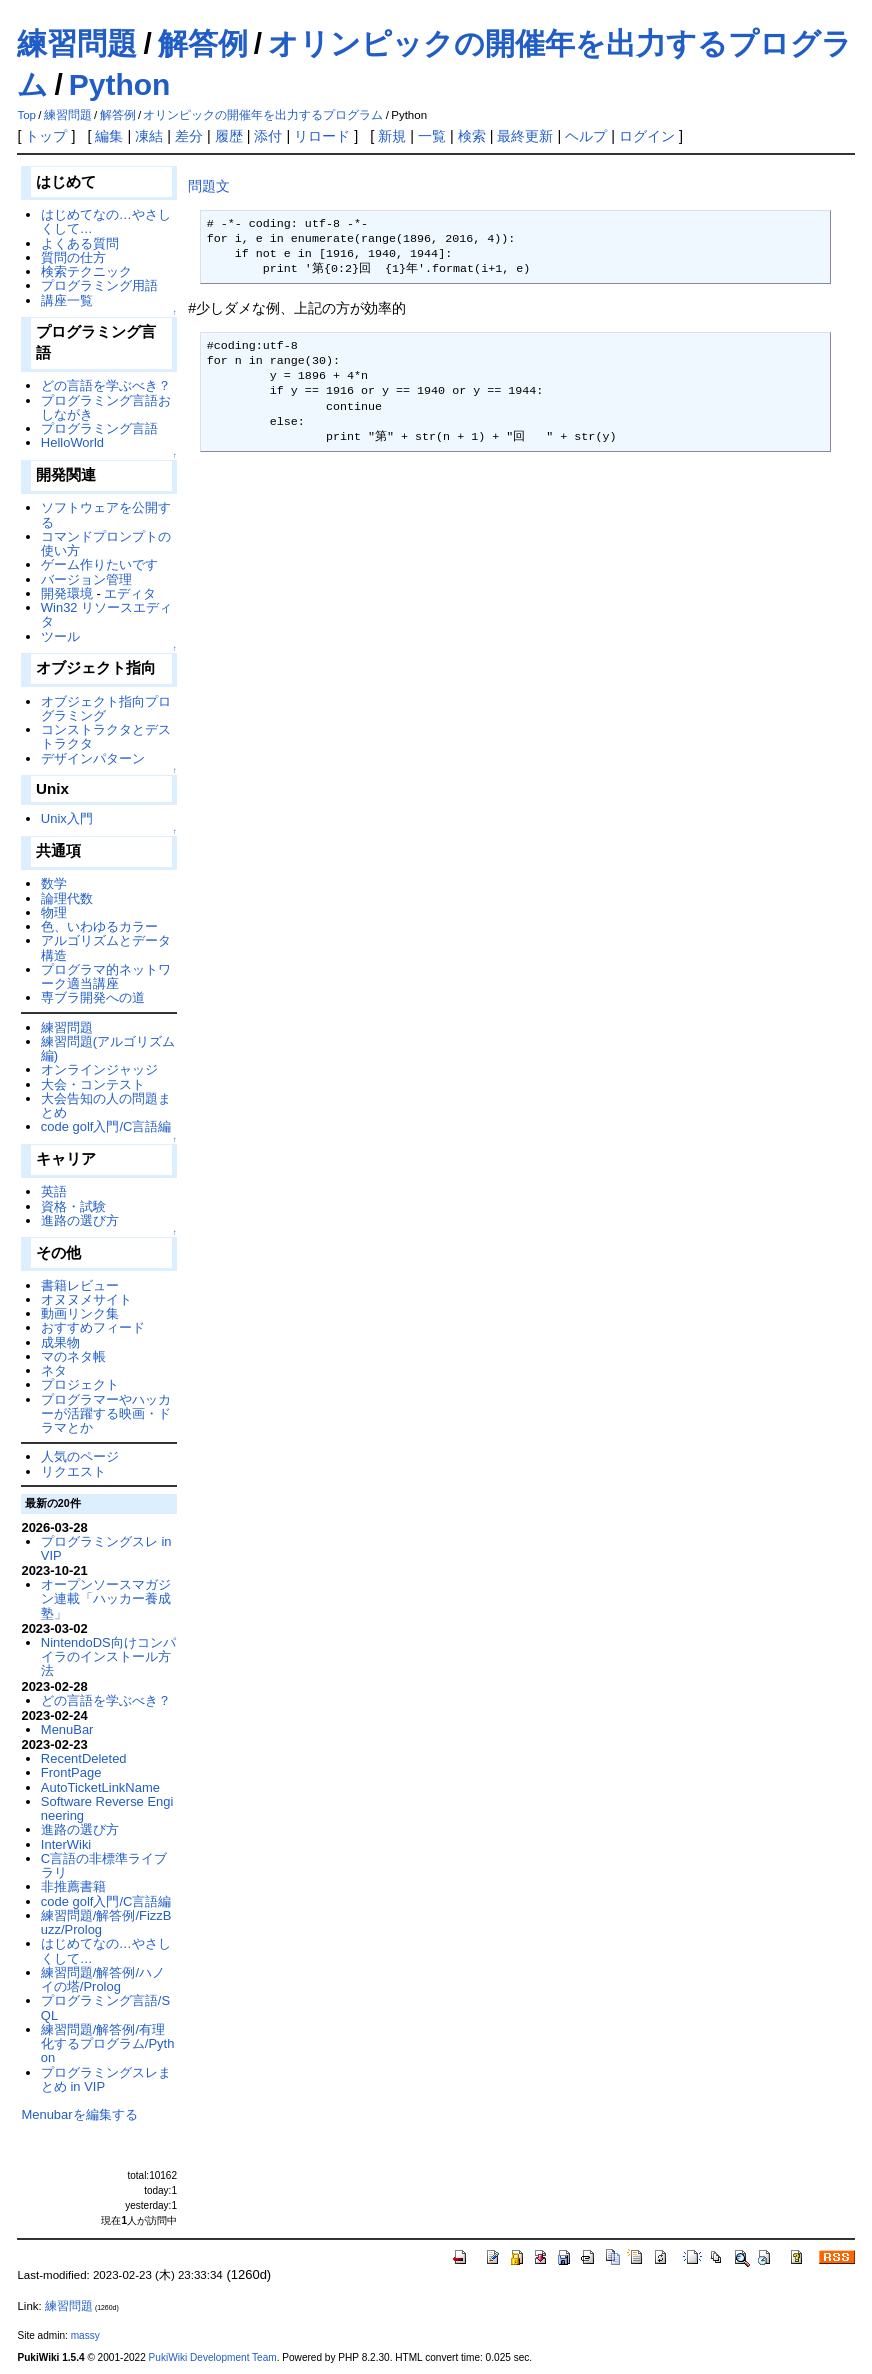 The height and width of the screenshot is (2374, 872). Describe the element at coordinates (93, 1084) in the screenshot. I see `大会・コンテスト` at that location.